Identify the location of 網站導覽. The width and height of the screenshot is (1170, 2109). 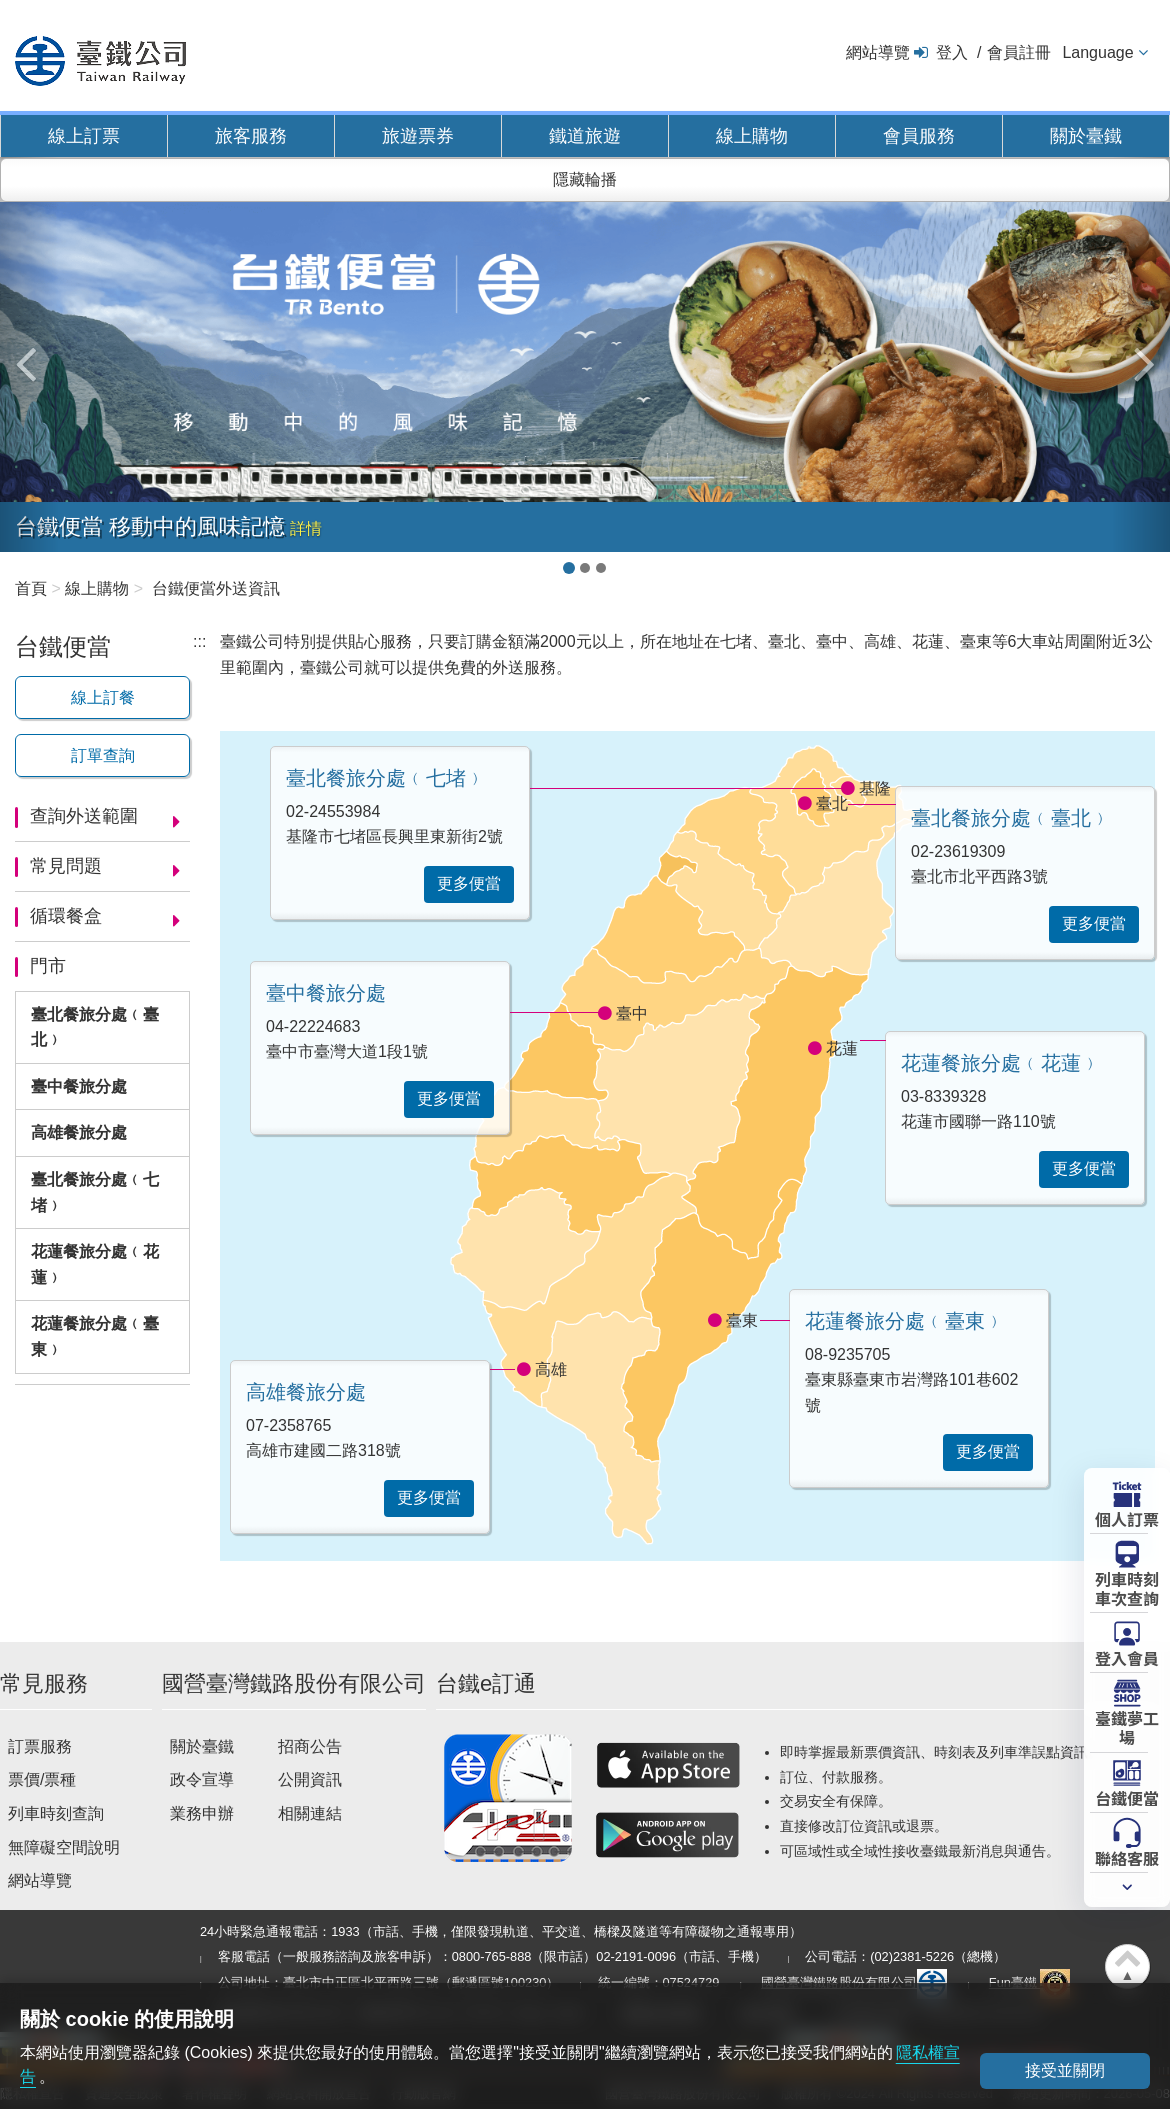
(878, 52).